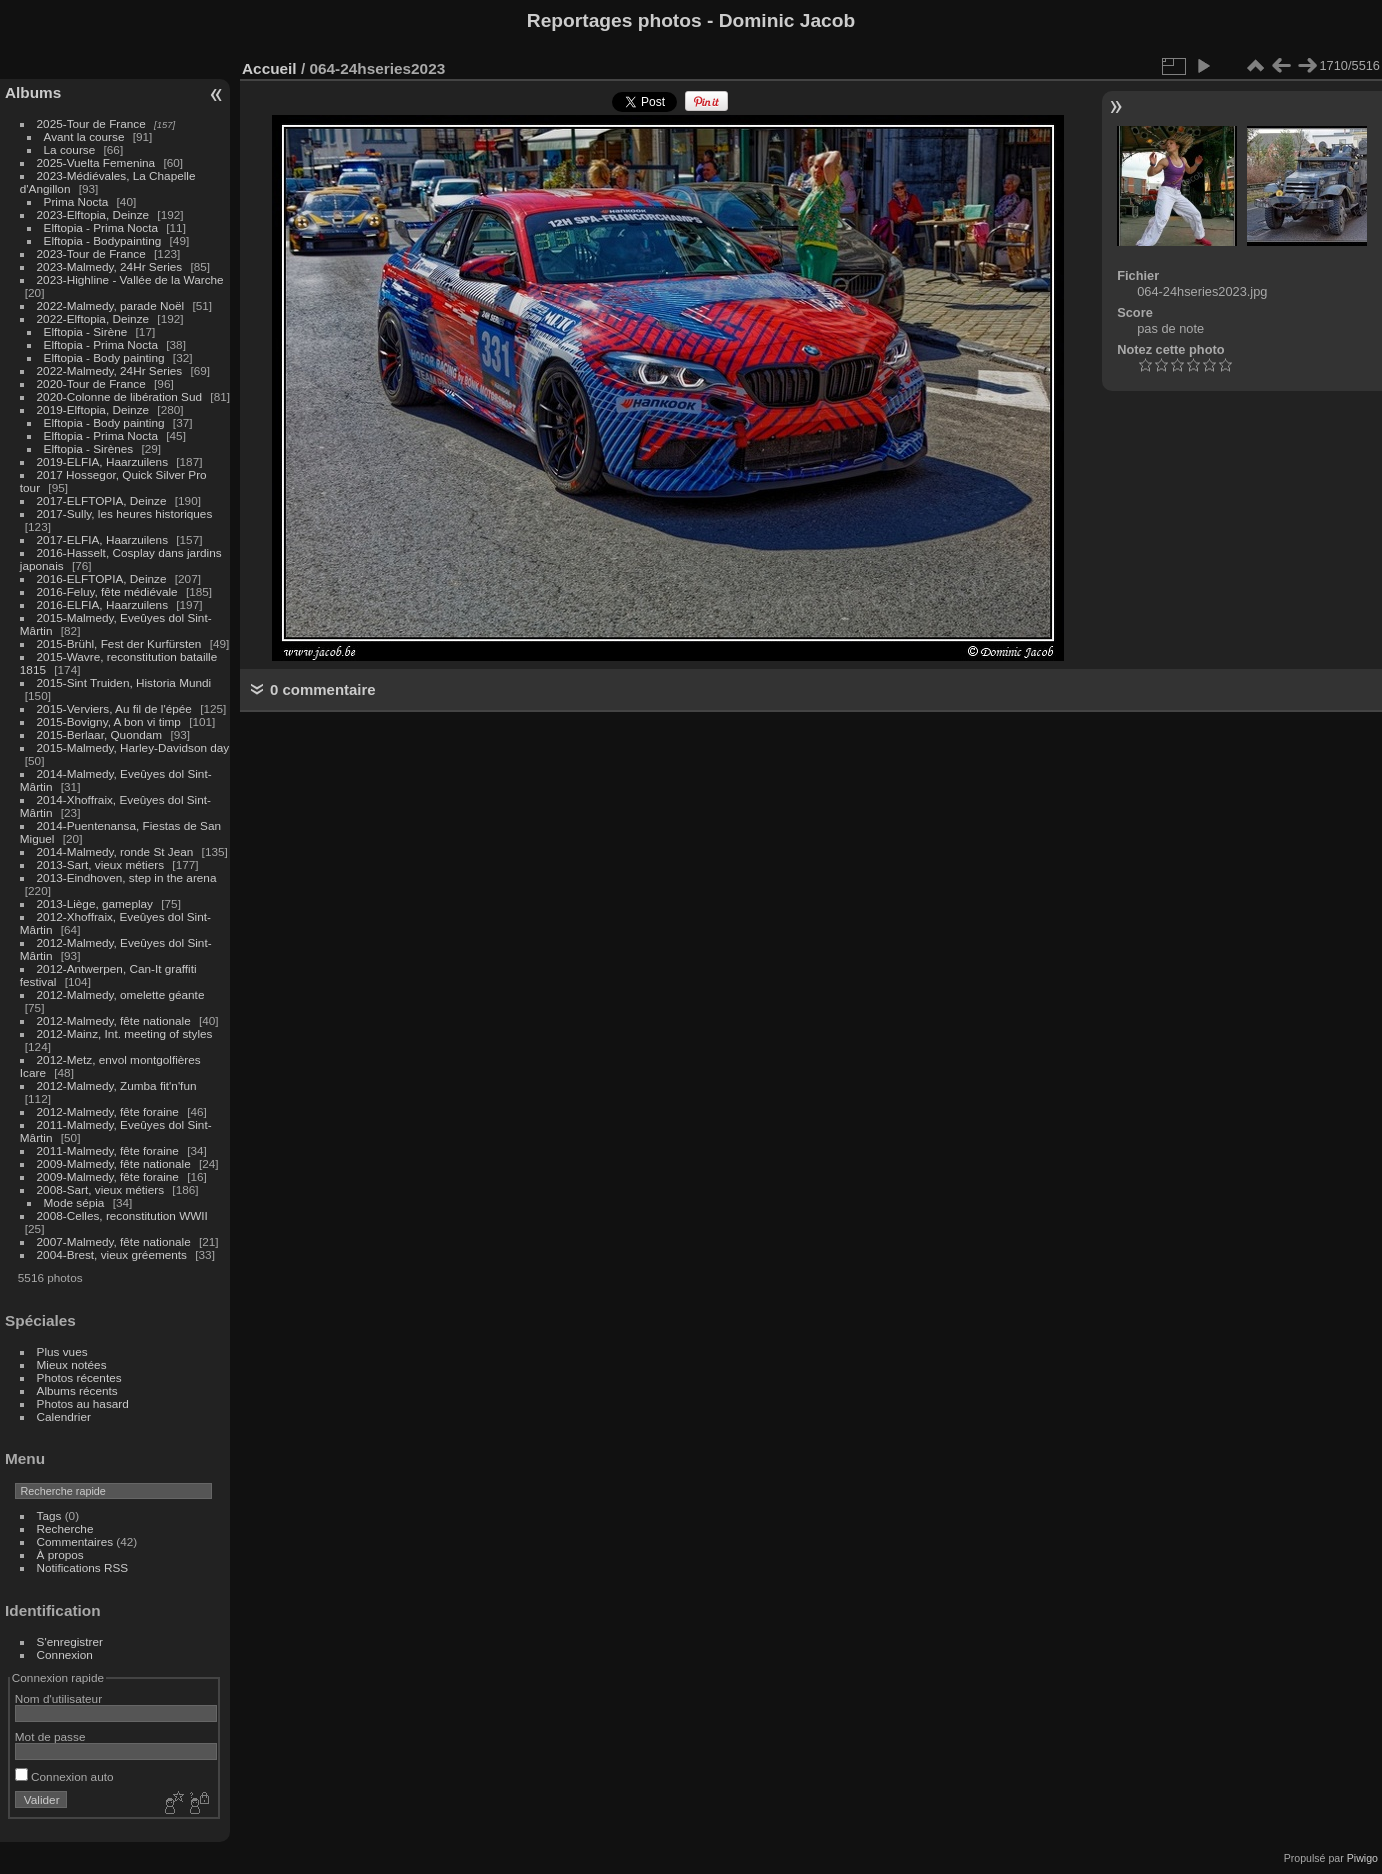  I want to click on 2017-Sully, les heures historiques, so click(125, 513).